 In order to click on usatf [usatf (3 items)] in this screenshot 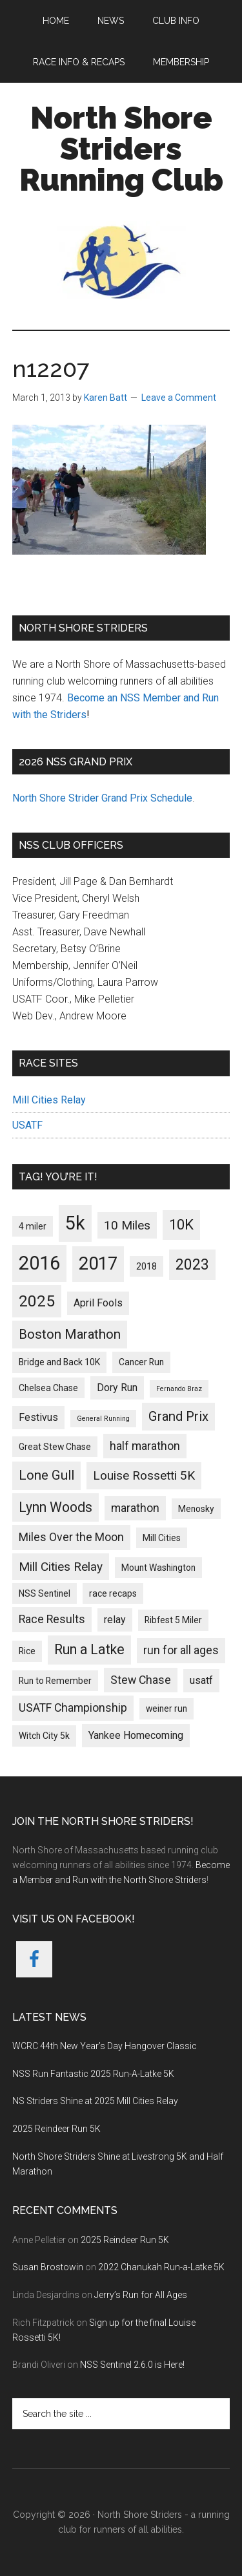, I will do `click(201, 1680)`.